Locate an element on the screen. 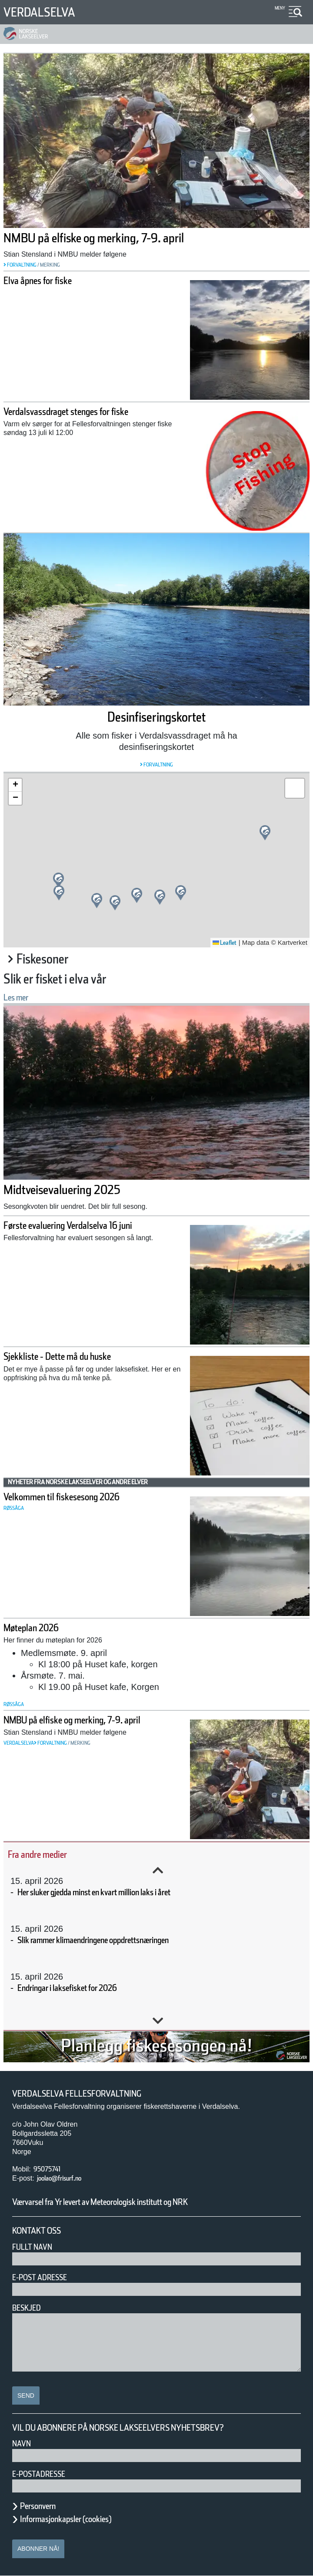 This screenshot has height=2576, width=313. Beskjed is located at coordinates (29, 2307).